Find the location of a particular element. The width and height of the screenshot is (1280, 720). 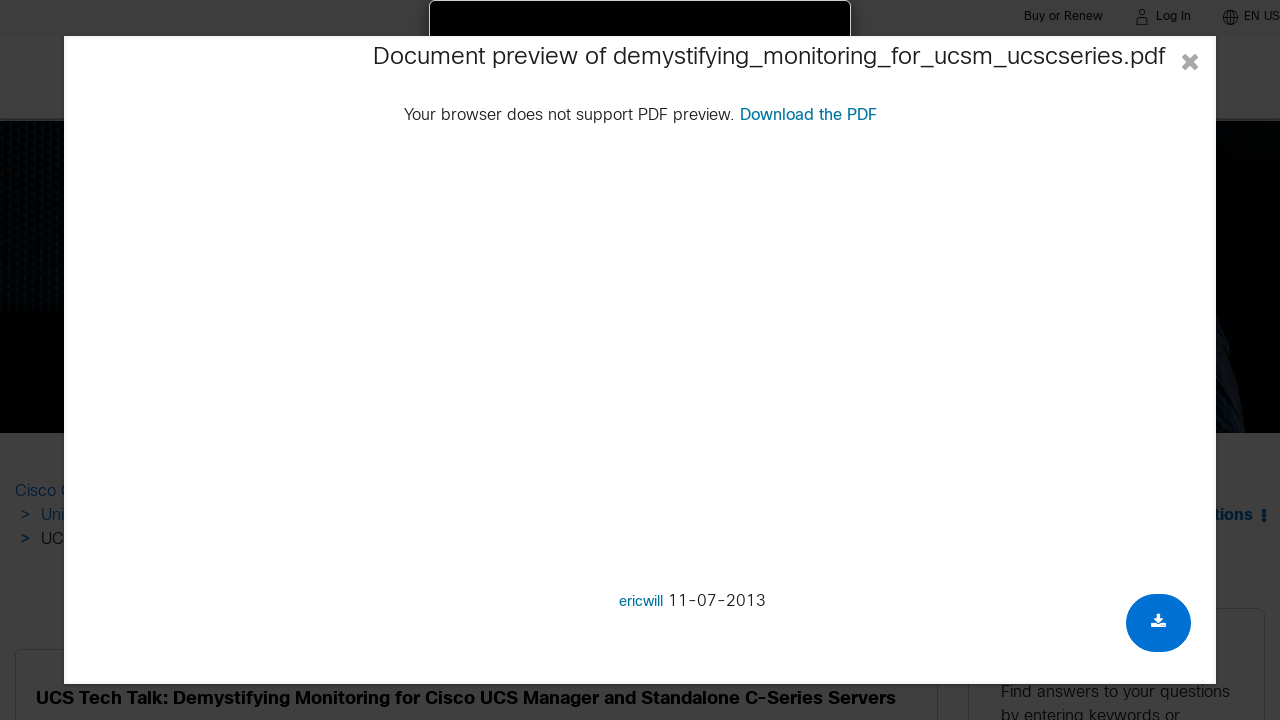

Download the PDF is located at coordinates (808, 115).